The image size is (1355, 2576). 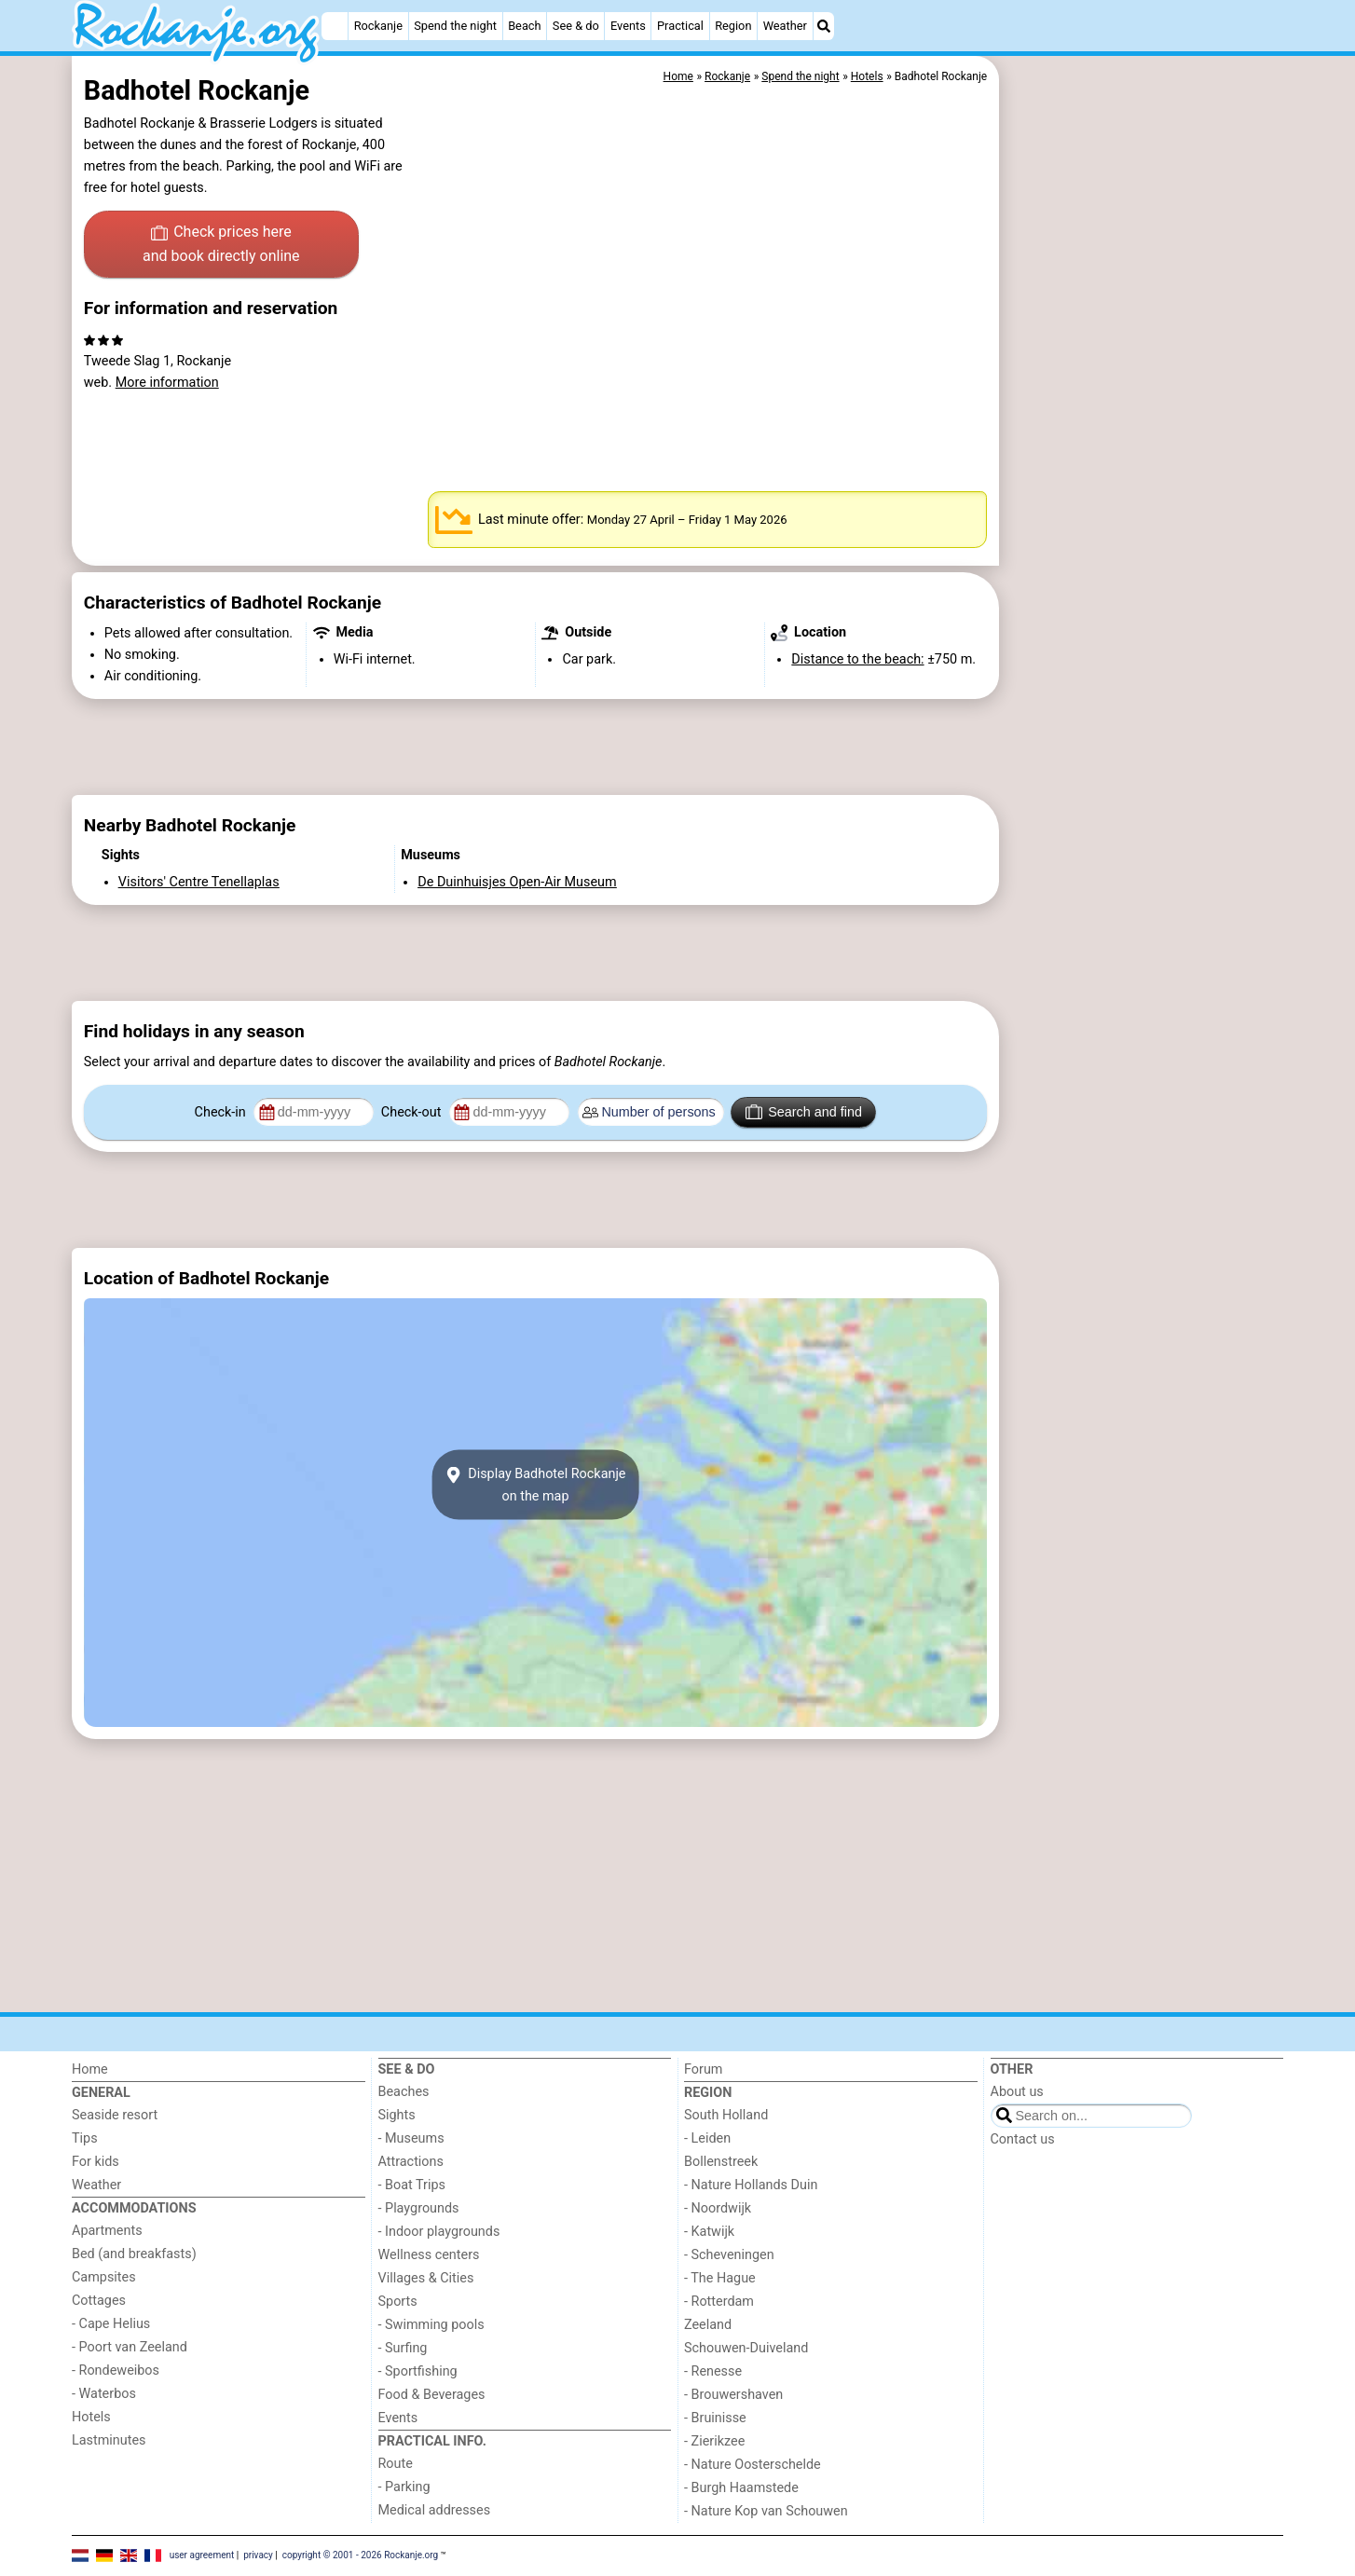 What do you see at coordinates (726, 2115) in the screenshot?
I see `South Holland` at bounding box center [726, 2115].